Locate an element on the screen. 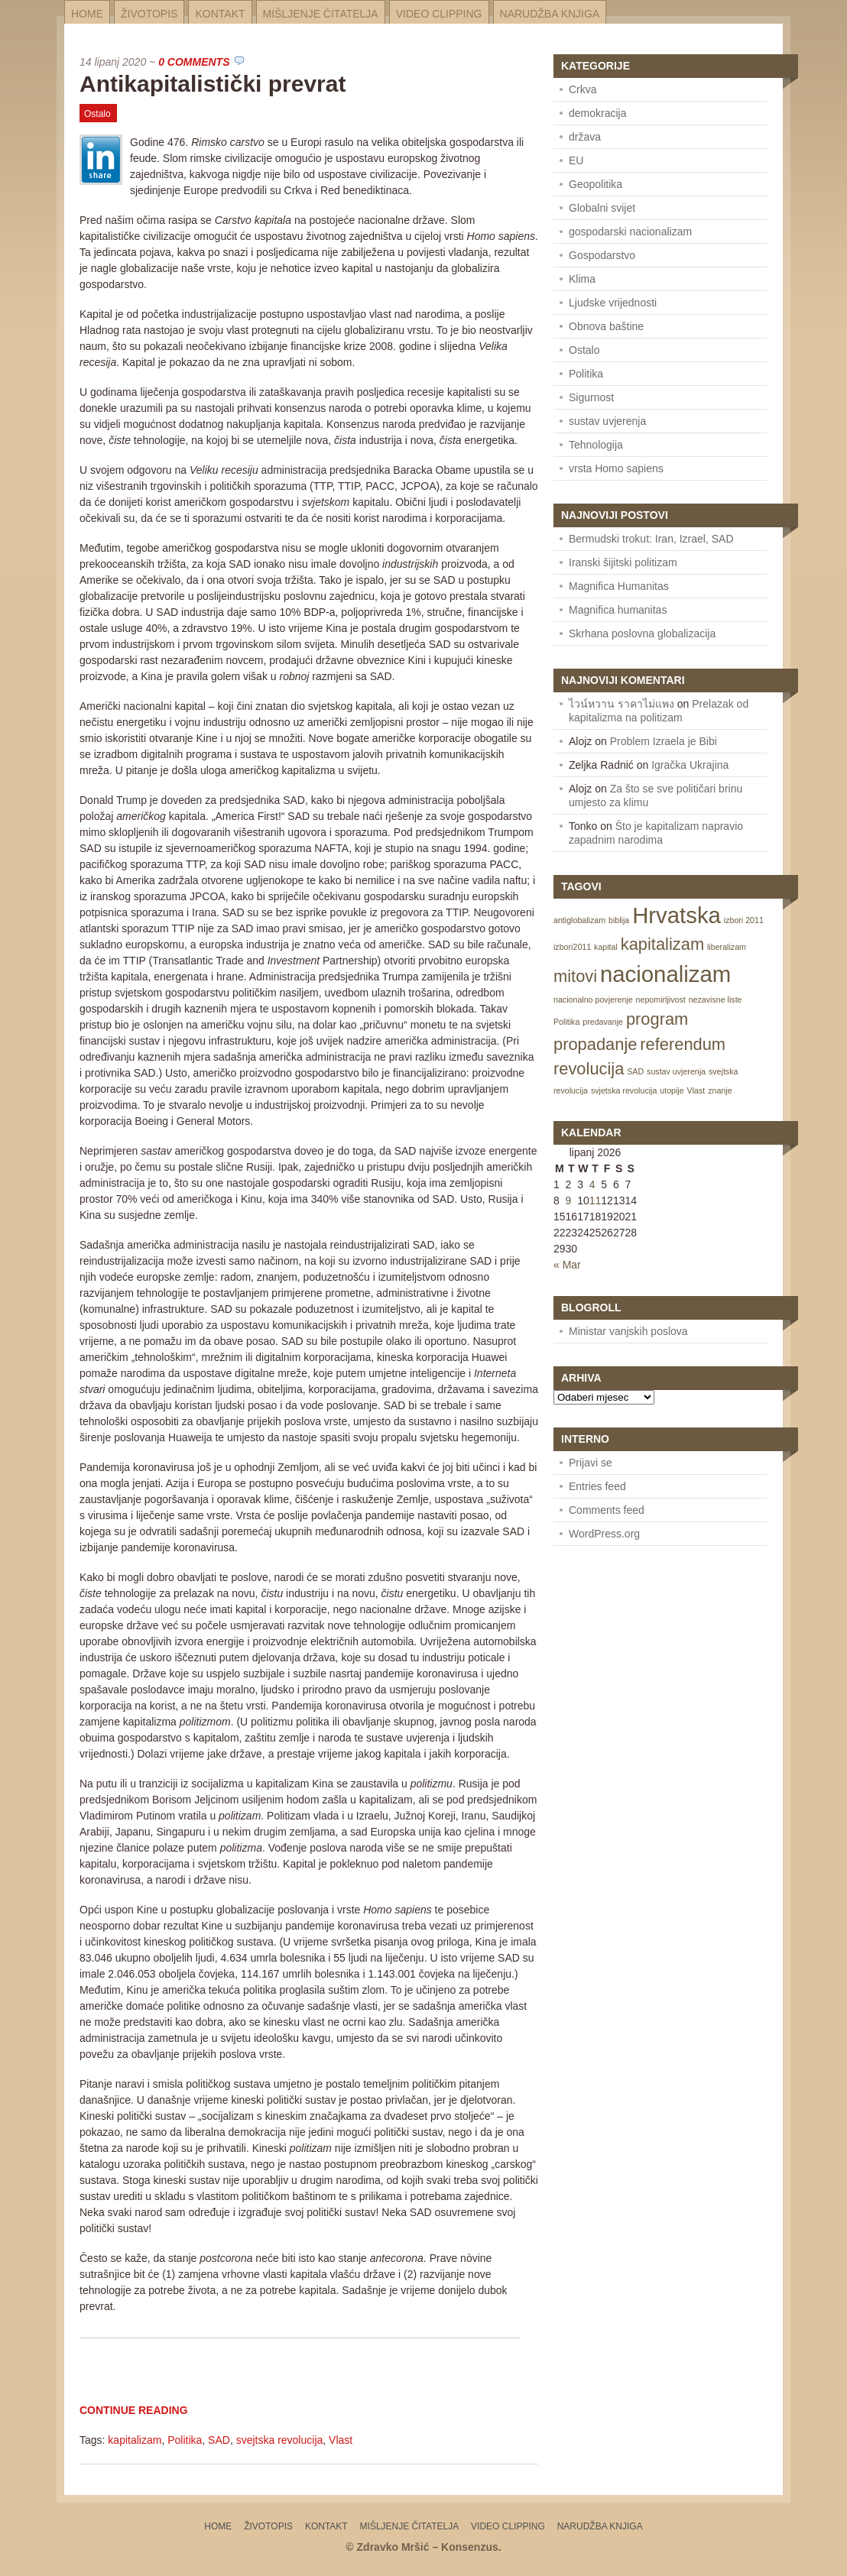 The image size is (847, 2576). Comments feed is located at coordinates (606, 1510).